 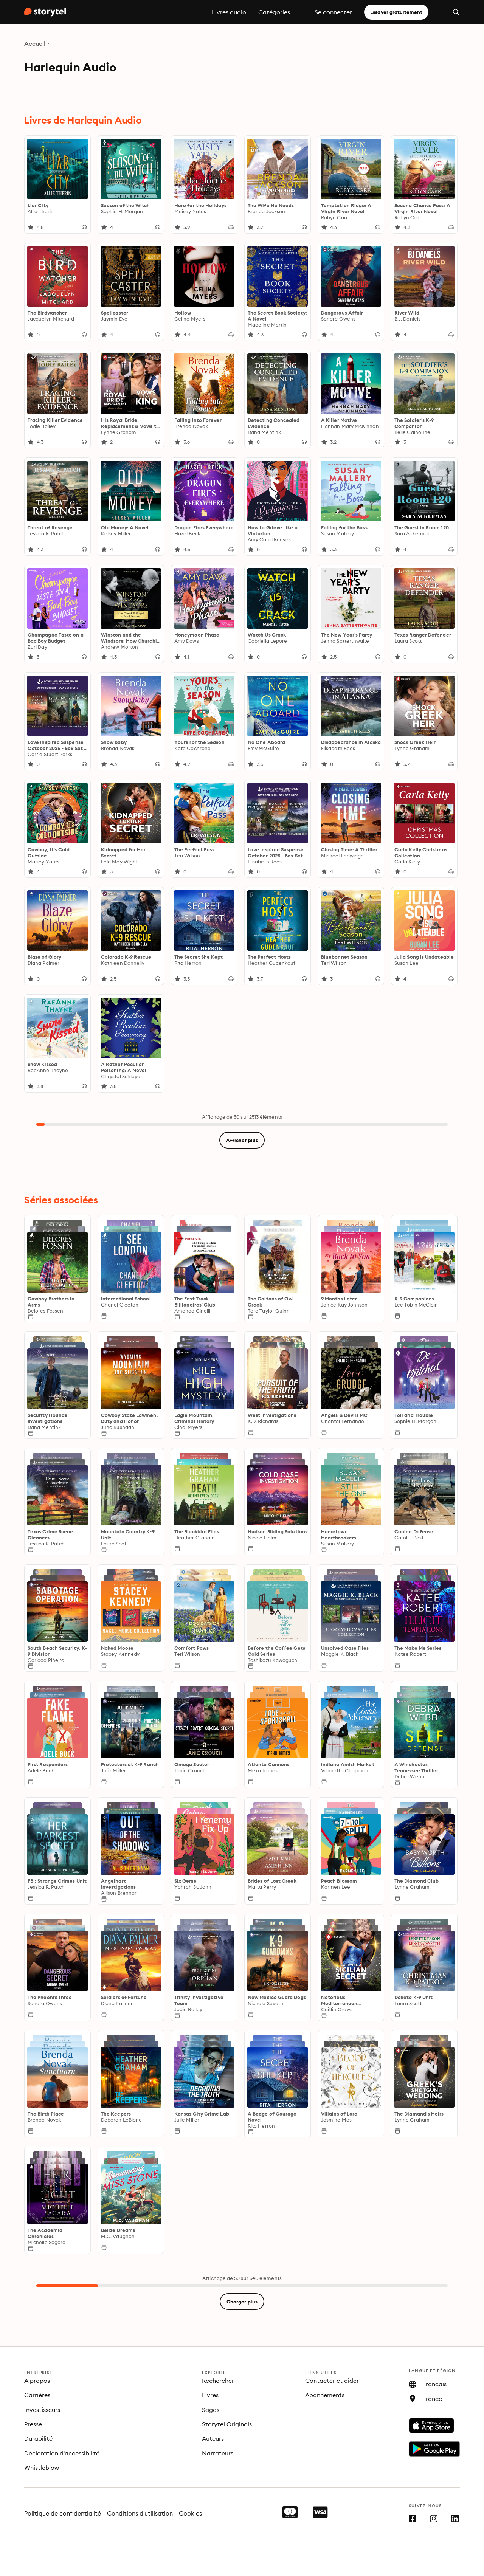 What do you see at coordinates (456, 12) in the screenshot?
I see `[Ouvrir la recherche]` at bounding box center [456, 12].